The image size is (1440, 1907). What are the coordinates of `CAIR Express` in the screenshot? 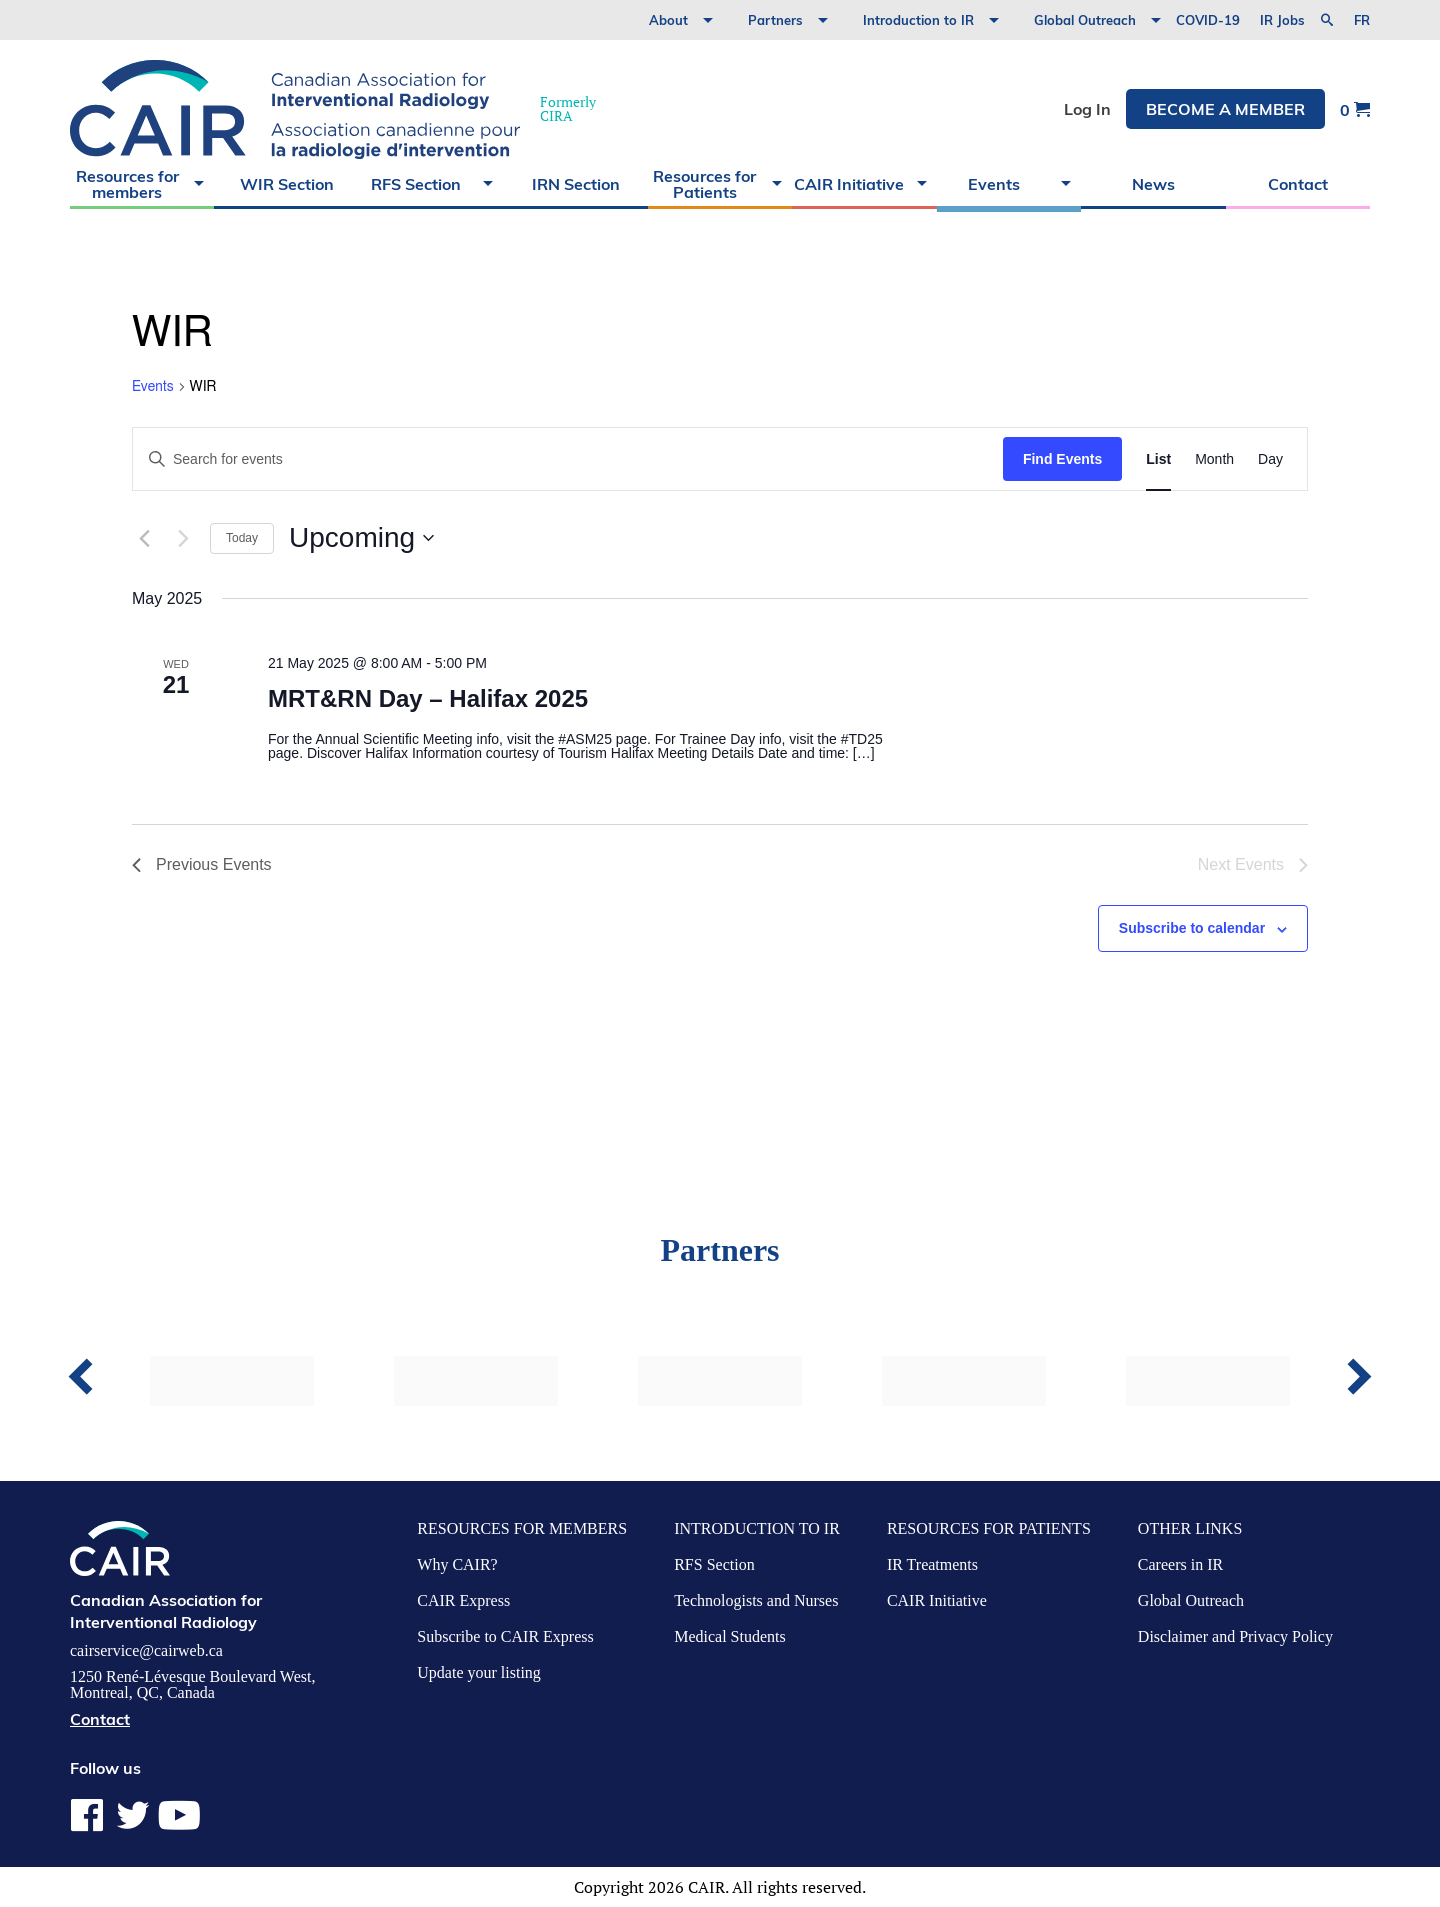 It's located at (463, 1600).